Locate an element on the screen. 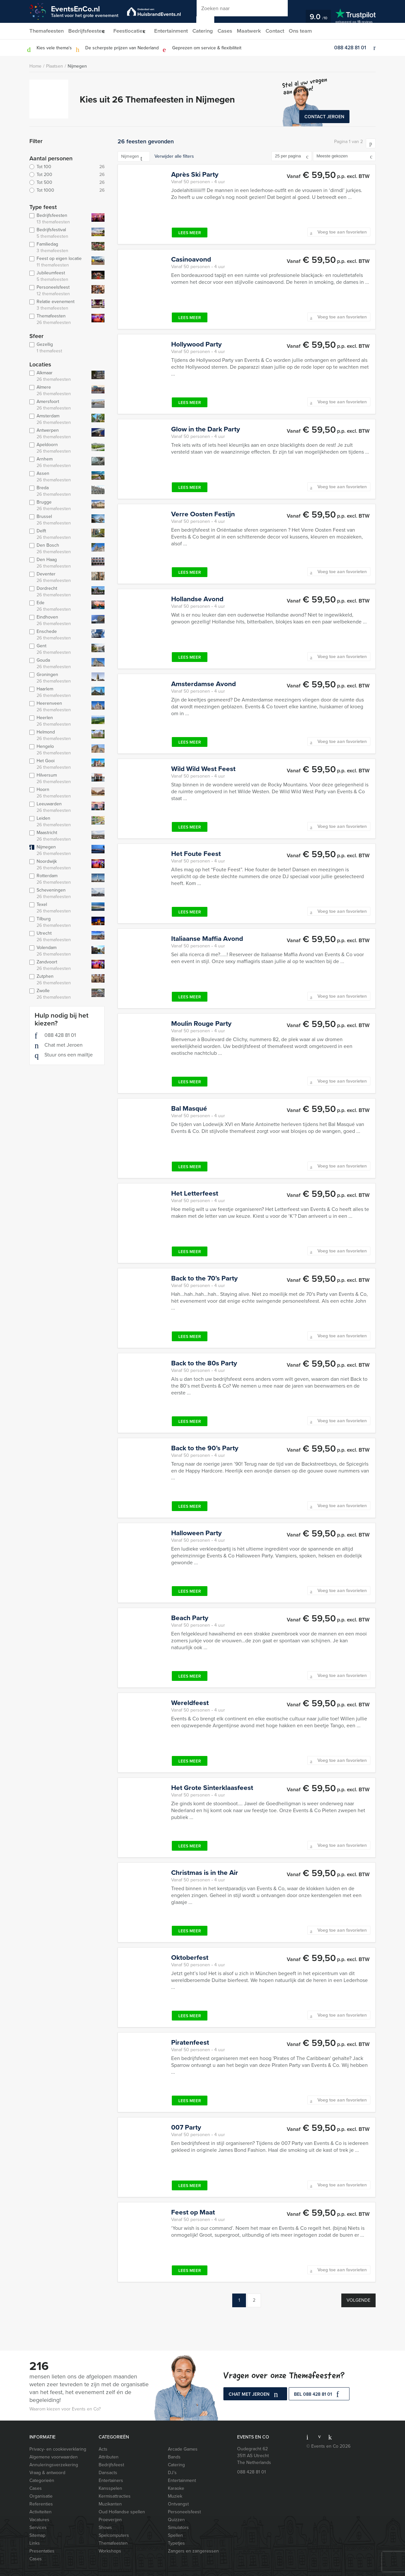 This screenshot has height=2576, width=405. Hilversum is located at coordinates (59, 778).